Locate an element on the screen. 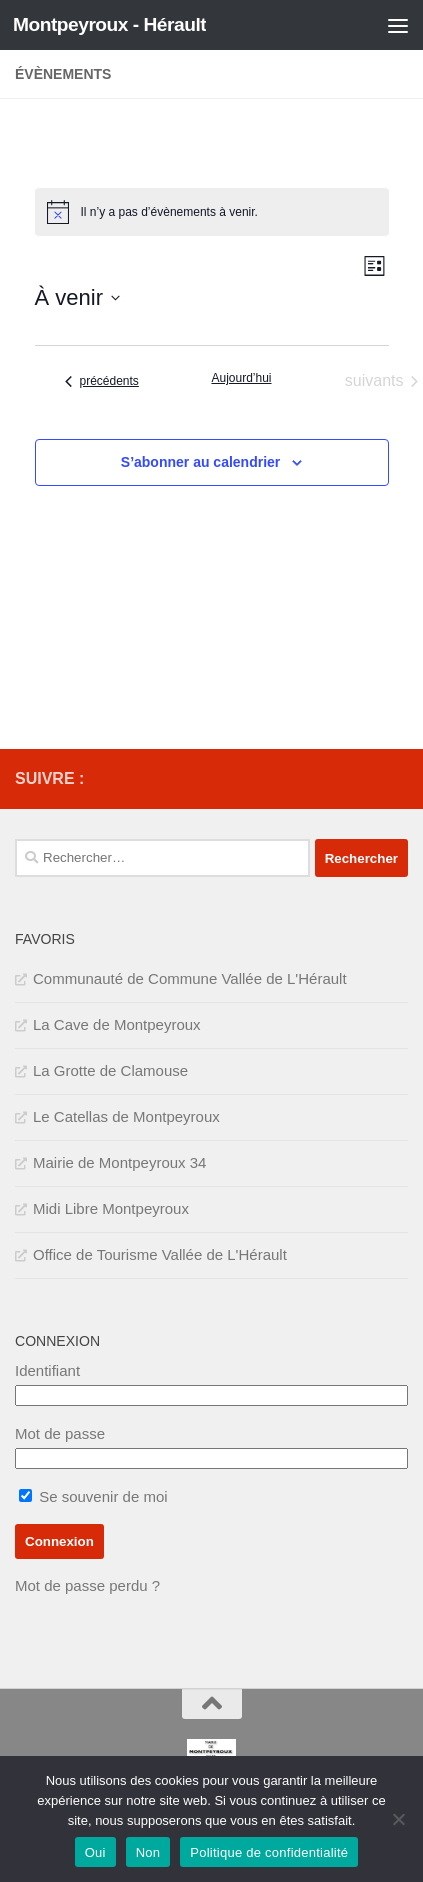 The height and width of the screenshot is (1882, 423). Communauté de Commune Vallée de L'Hérault is located at coordinates (190, 978).